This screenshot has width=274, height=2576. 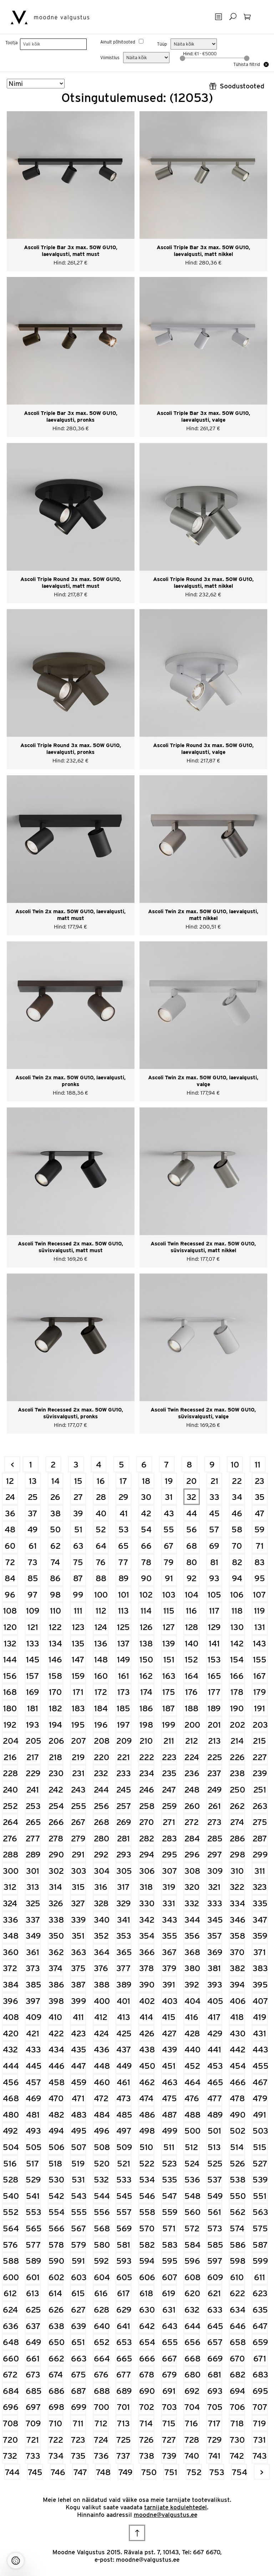 I want to click on 163, so click(x=169, y=1676).